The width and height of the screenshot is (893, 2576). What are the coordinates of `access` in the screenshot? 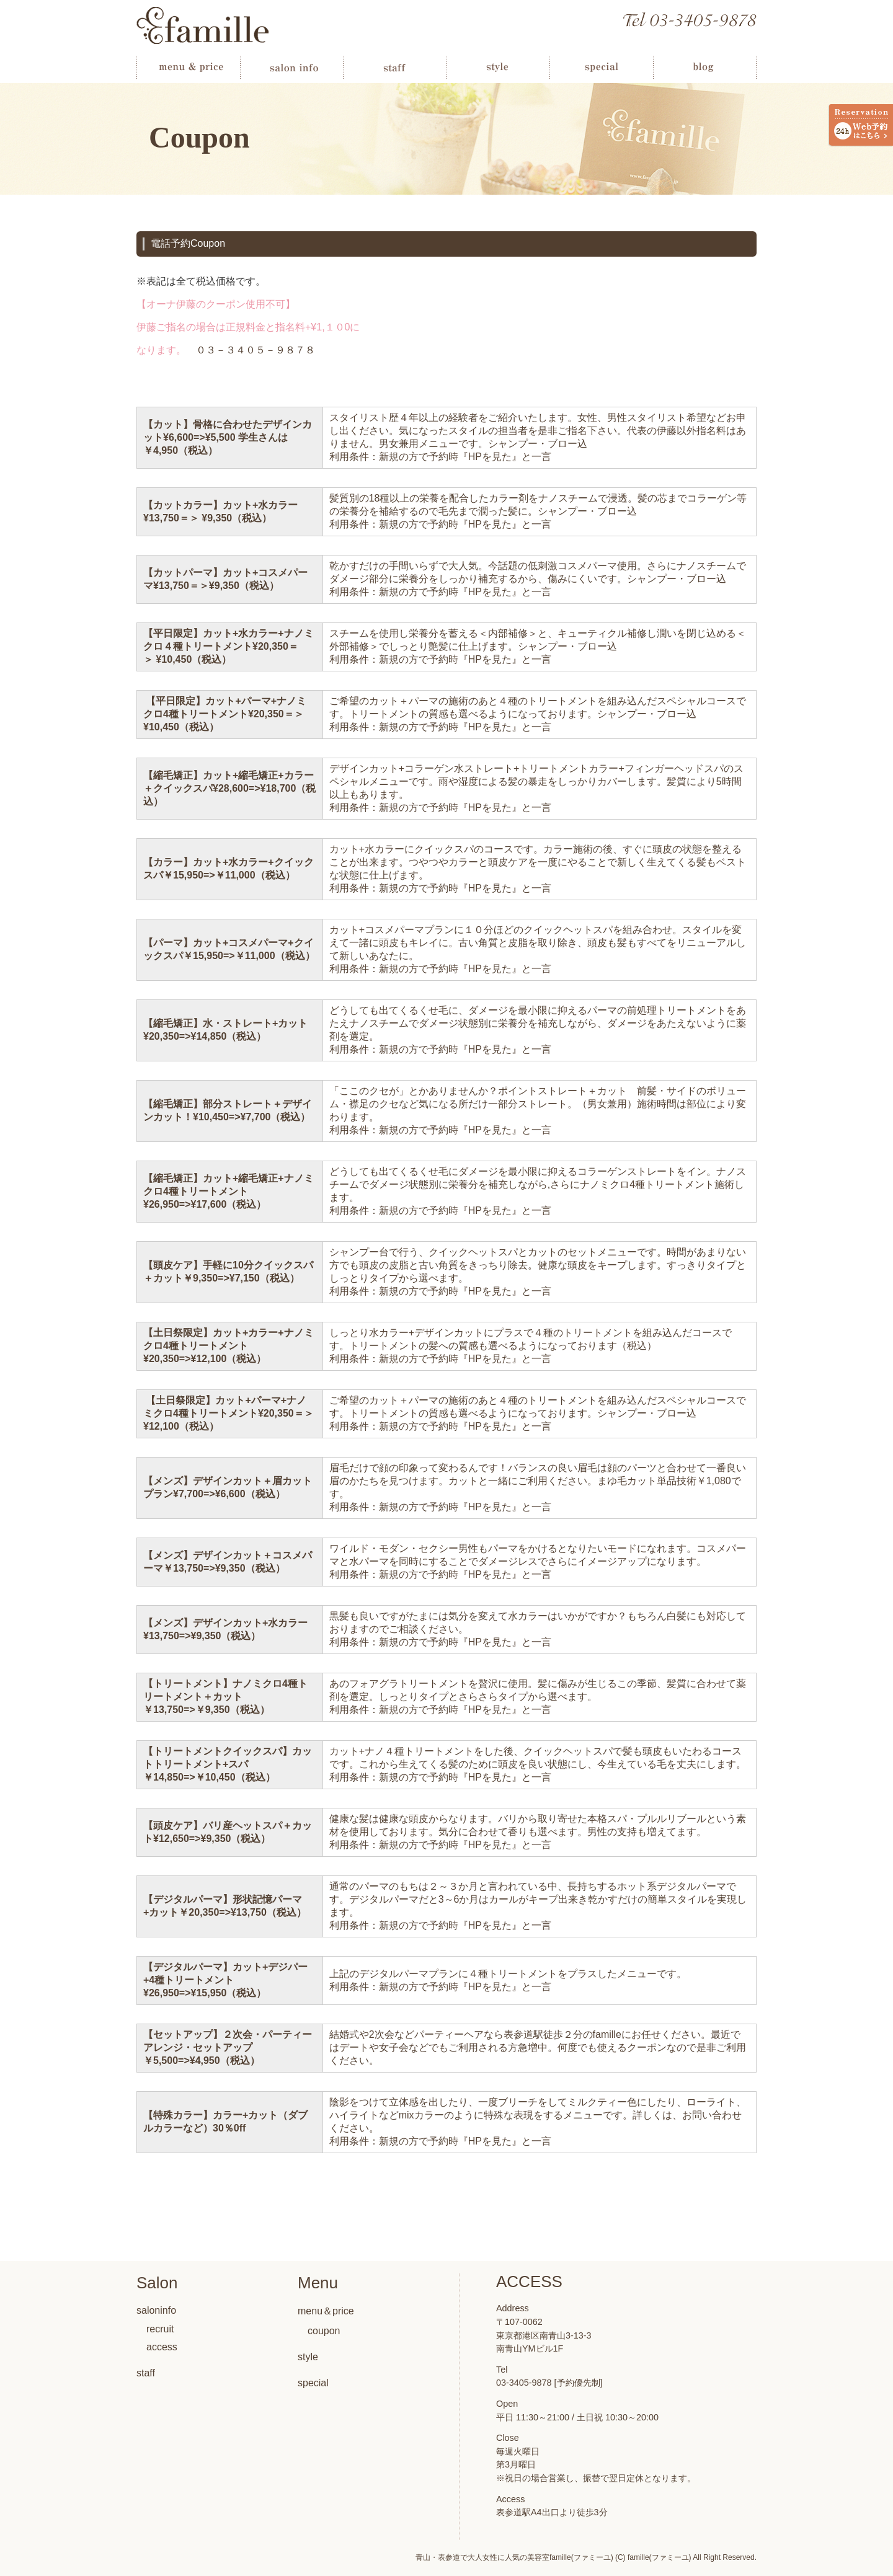 It's located at (161, 2347).